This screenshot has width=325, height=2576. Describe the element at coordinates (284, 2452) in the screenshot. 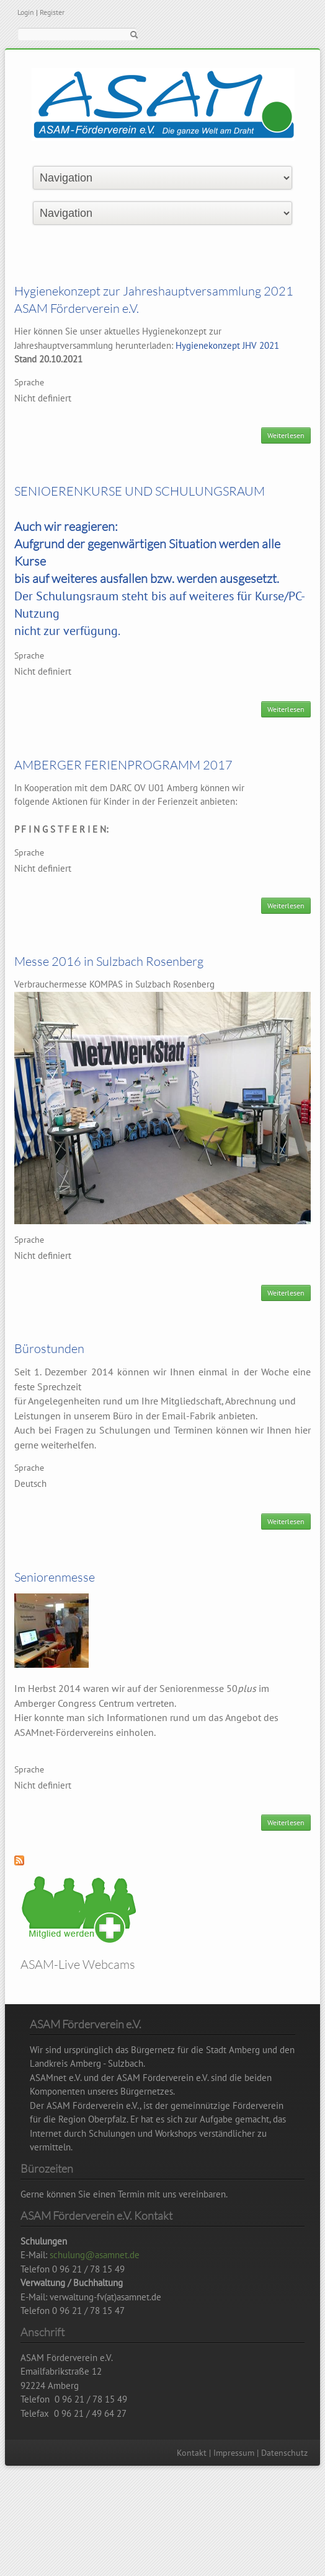

I see `Datenschutz` at that location.